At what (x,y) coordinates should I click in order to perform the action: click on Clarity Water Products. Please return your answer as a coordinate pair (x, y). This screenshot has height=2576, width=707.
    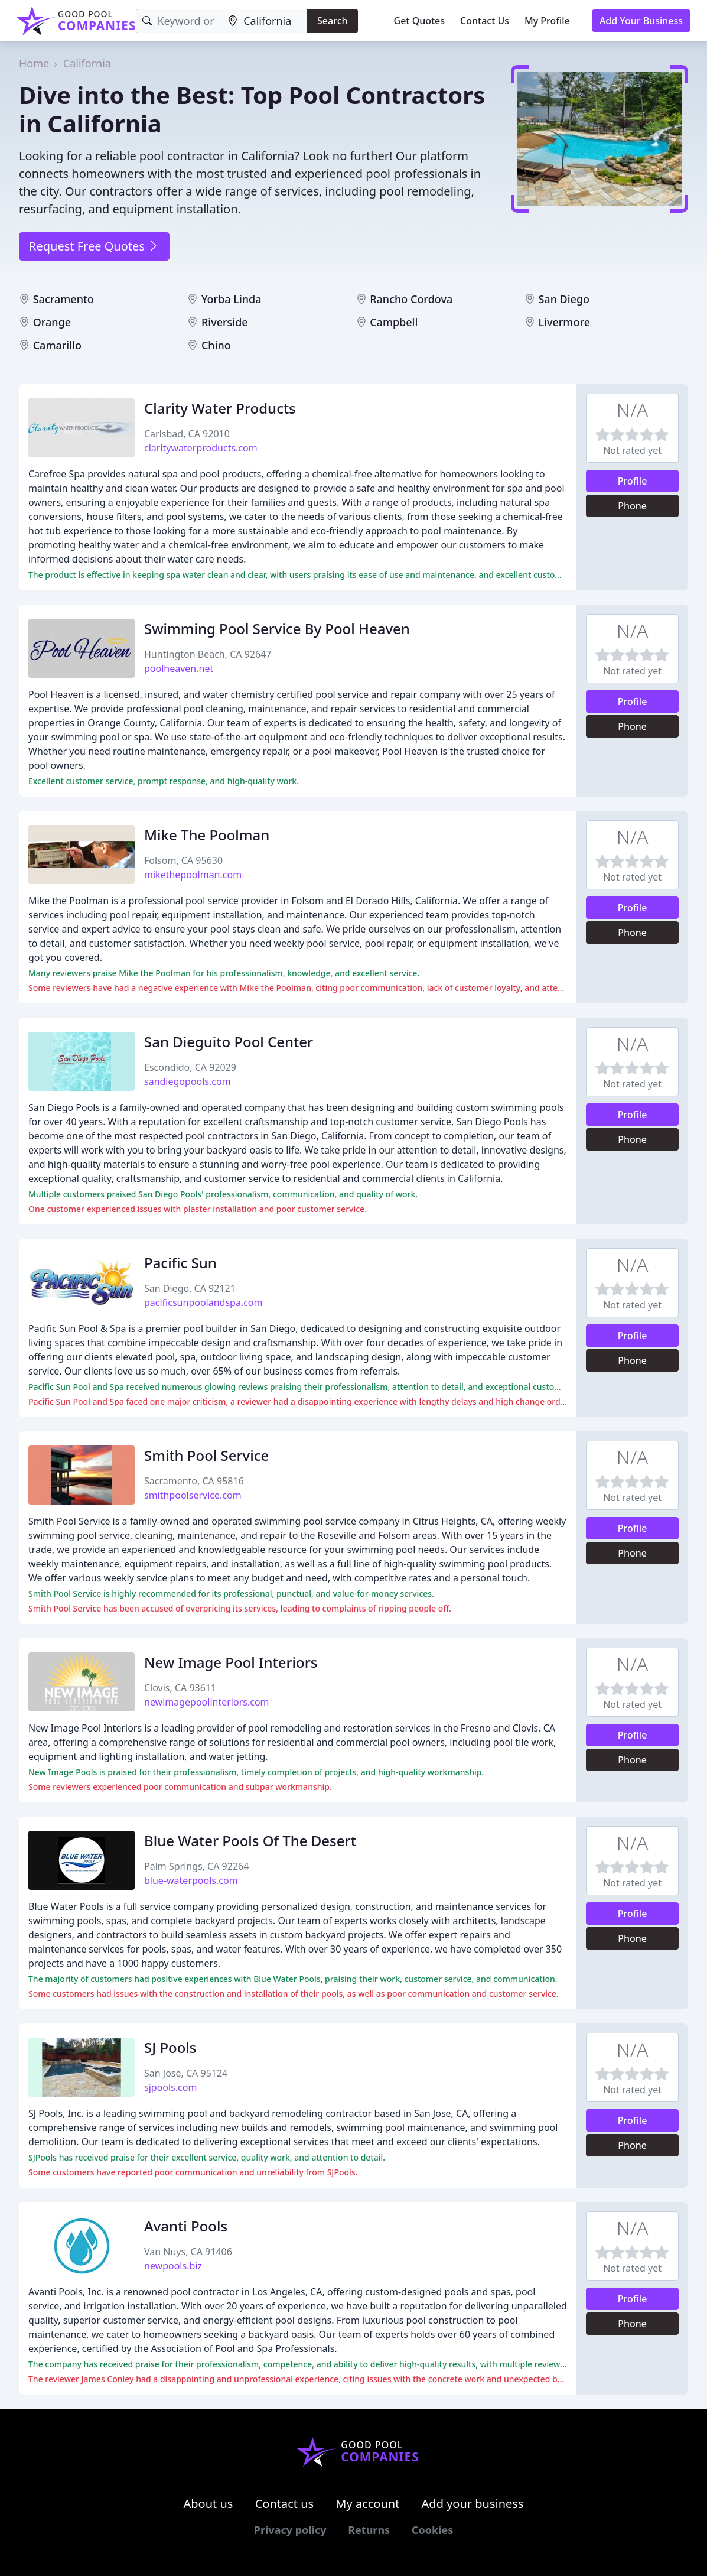
    Looking at the image, I should click on (220, 408).